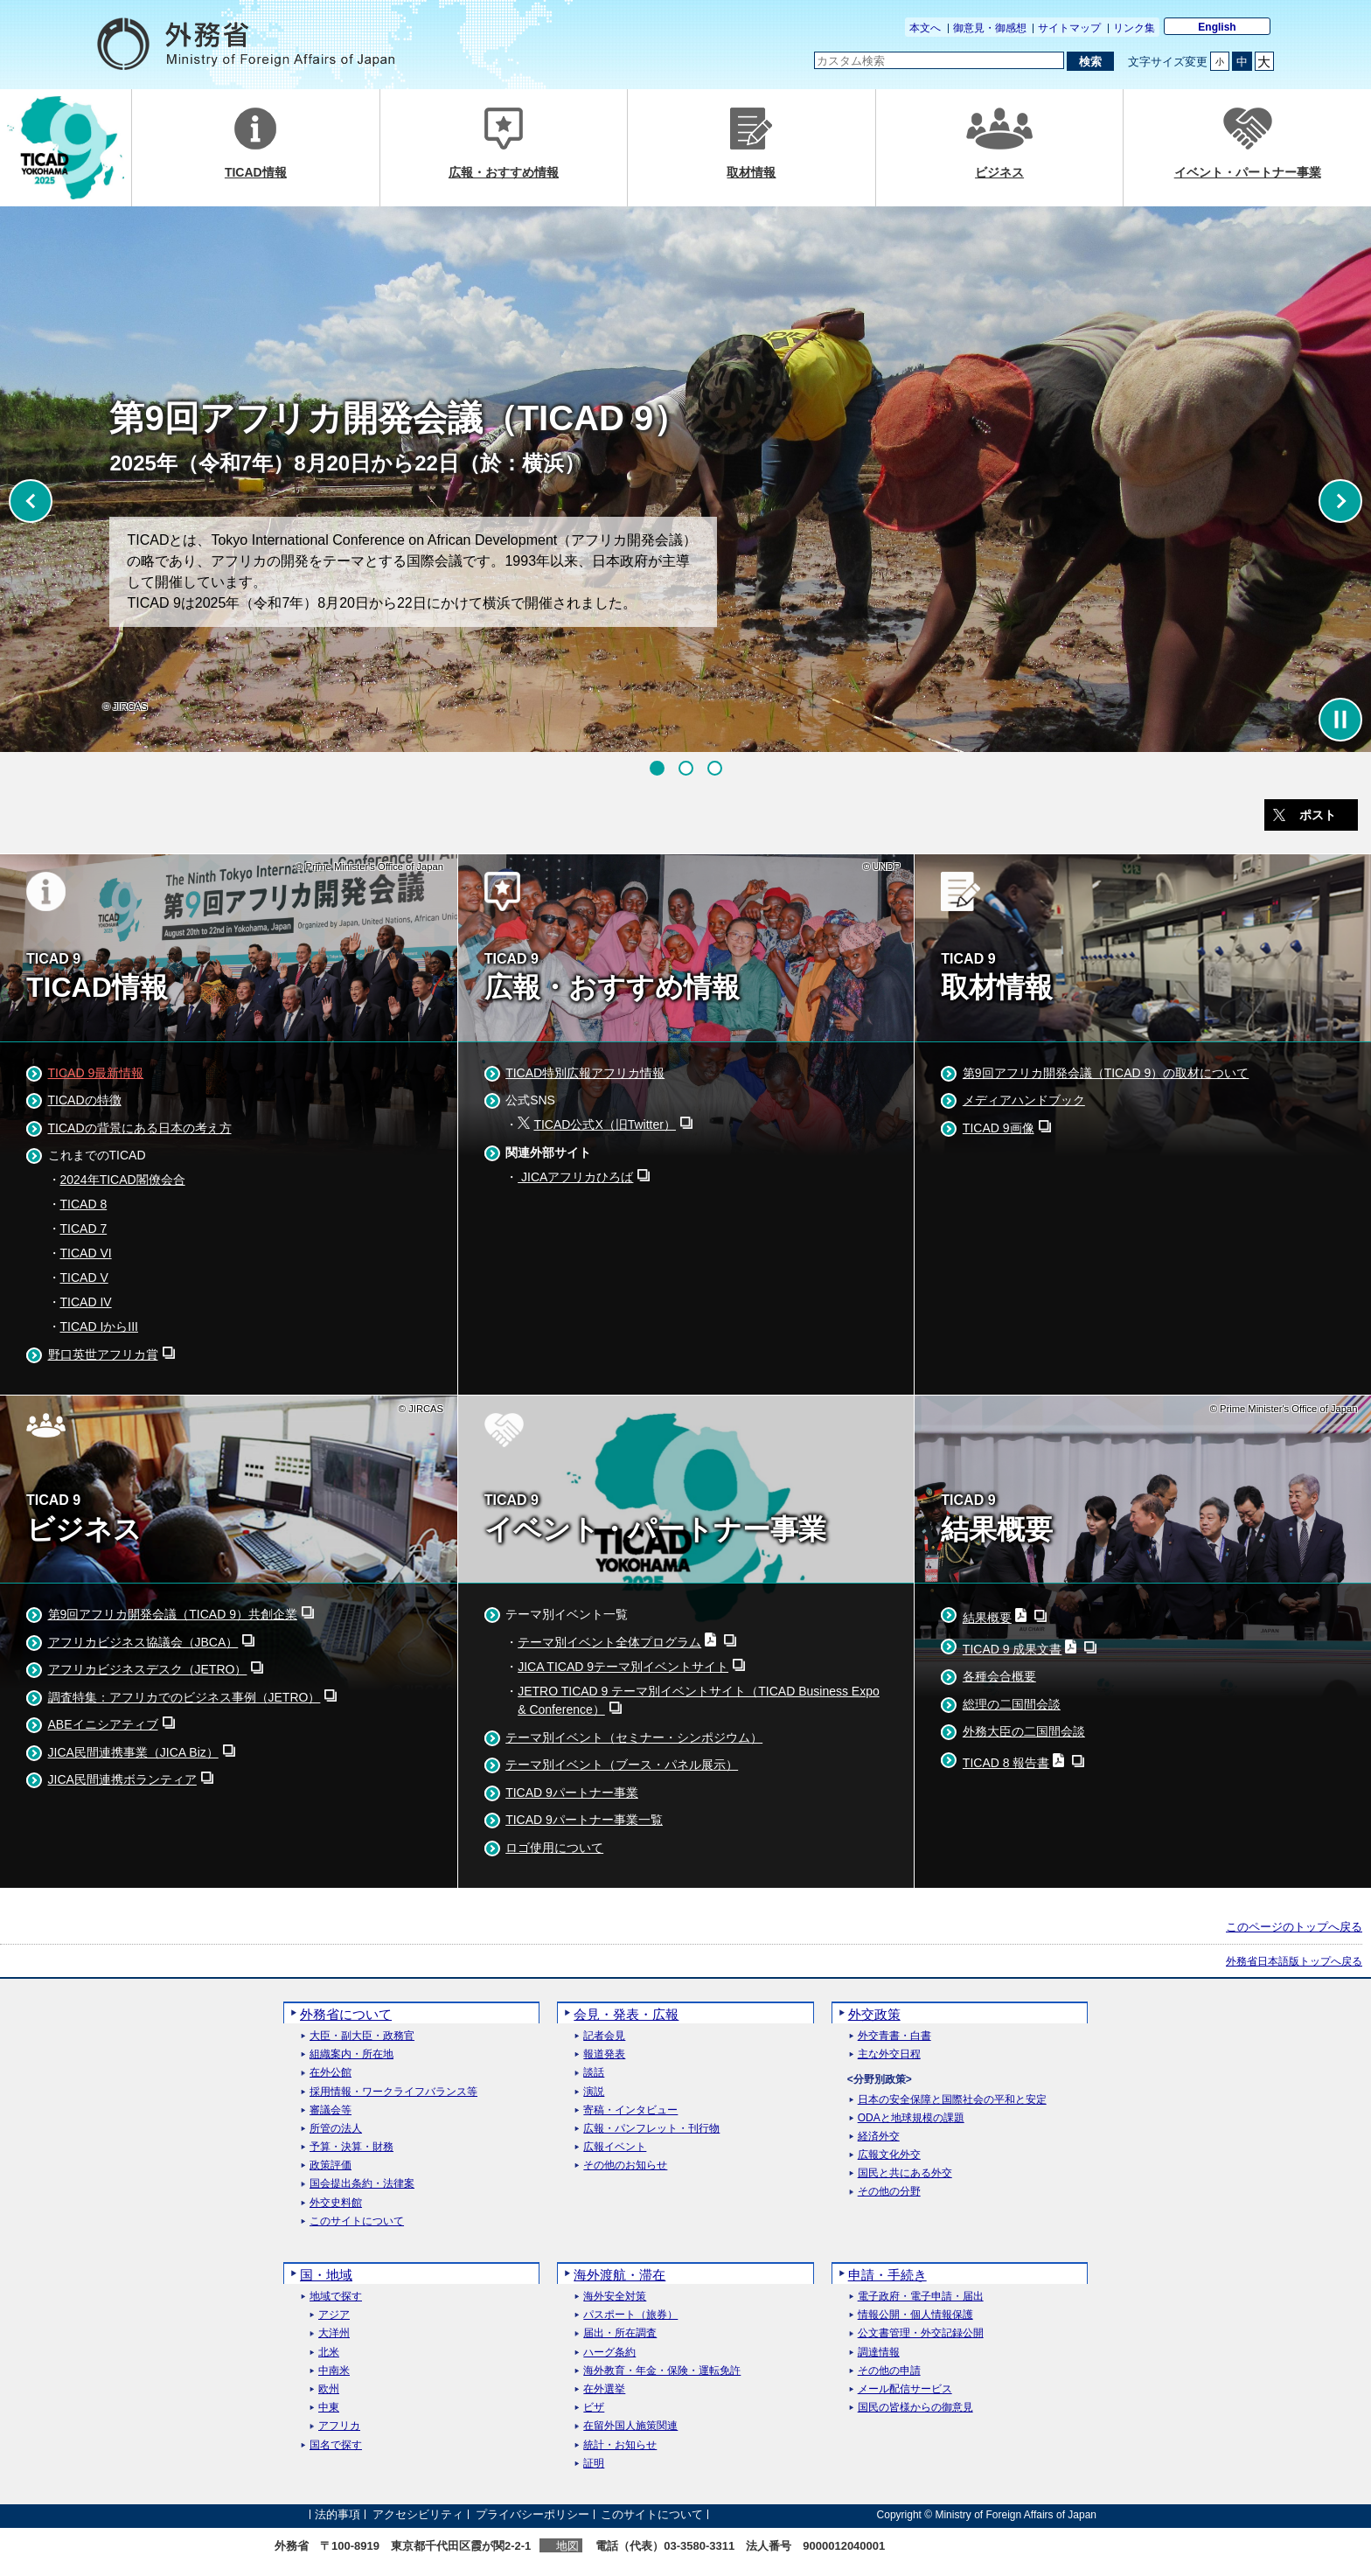  I want to click on その他のお知らせ, so click(625, 2165).